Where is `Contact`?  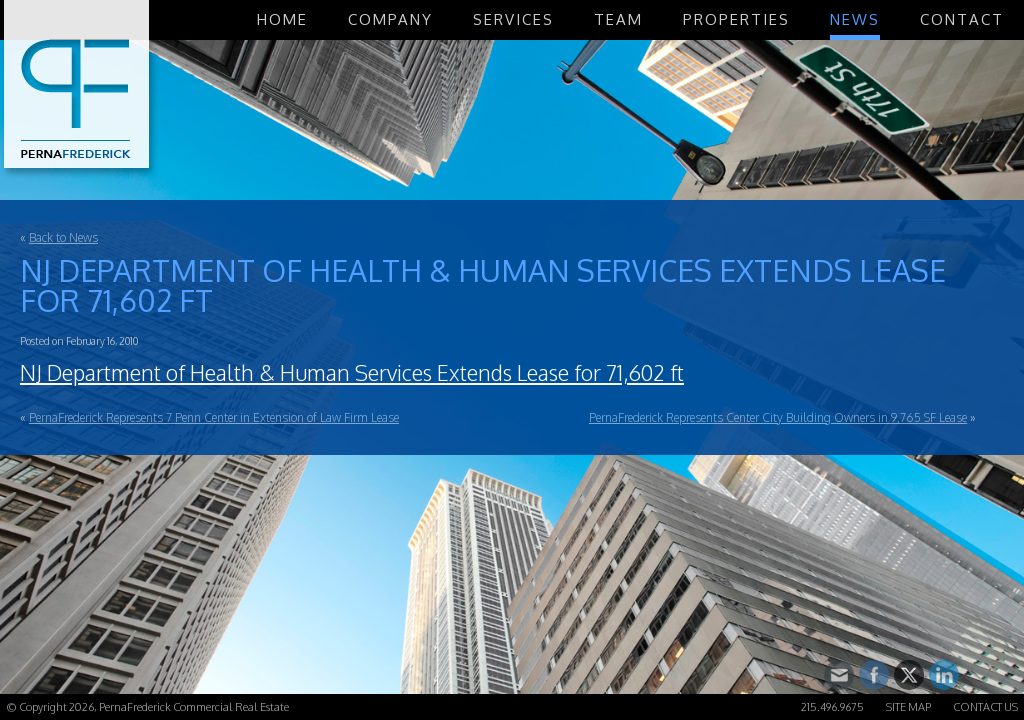 Contact is located at coordinates (962, 19).